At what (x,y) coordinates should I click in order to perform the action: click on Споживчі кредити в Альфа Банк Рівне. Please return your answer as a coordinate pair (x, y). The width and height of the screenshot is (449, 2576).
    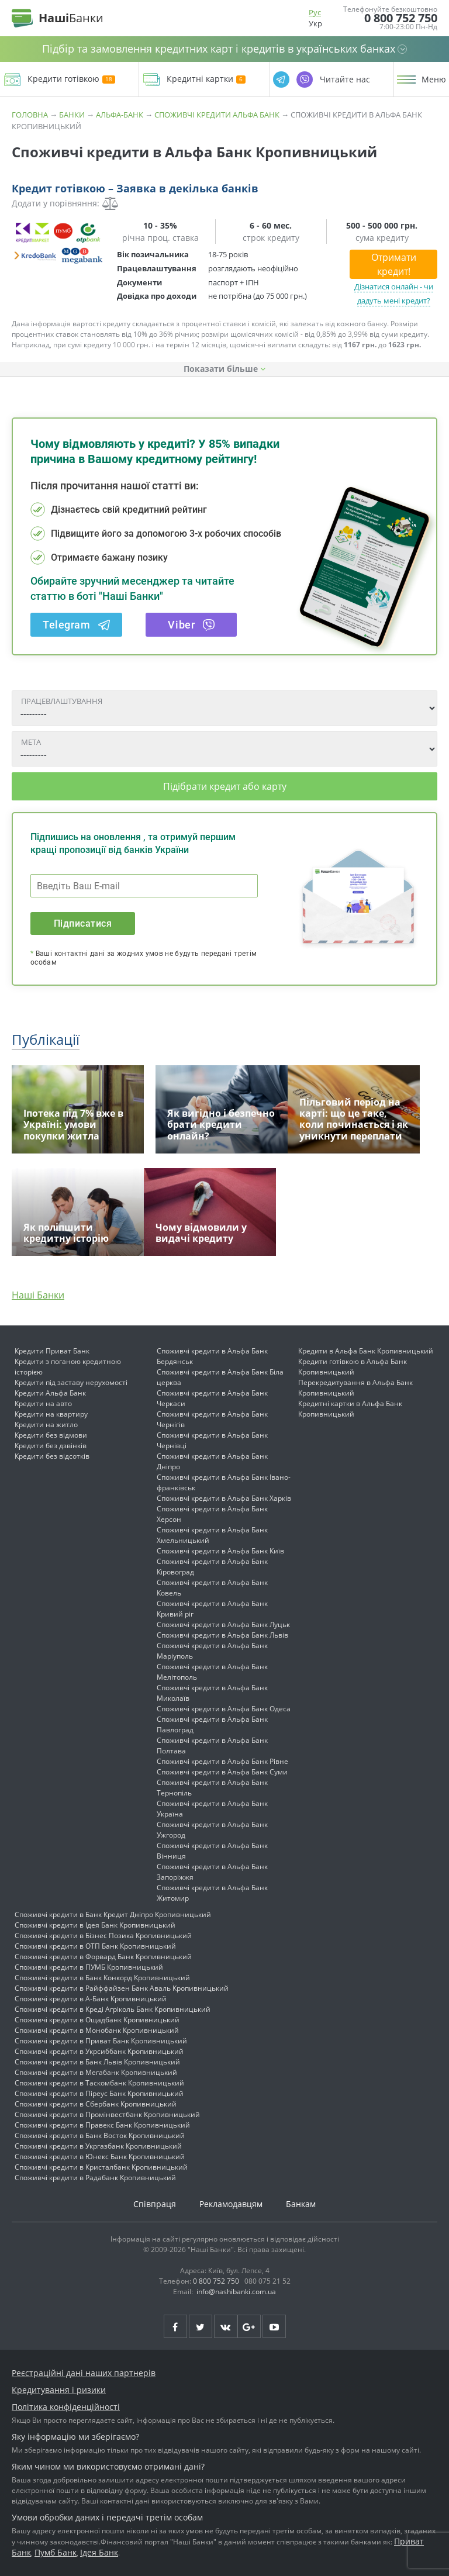
    Looking at the image, I should click on (222, 1761).